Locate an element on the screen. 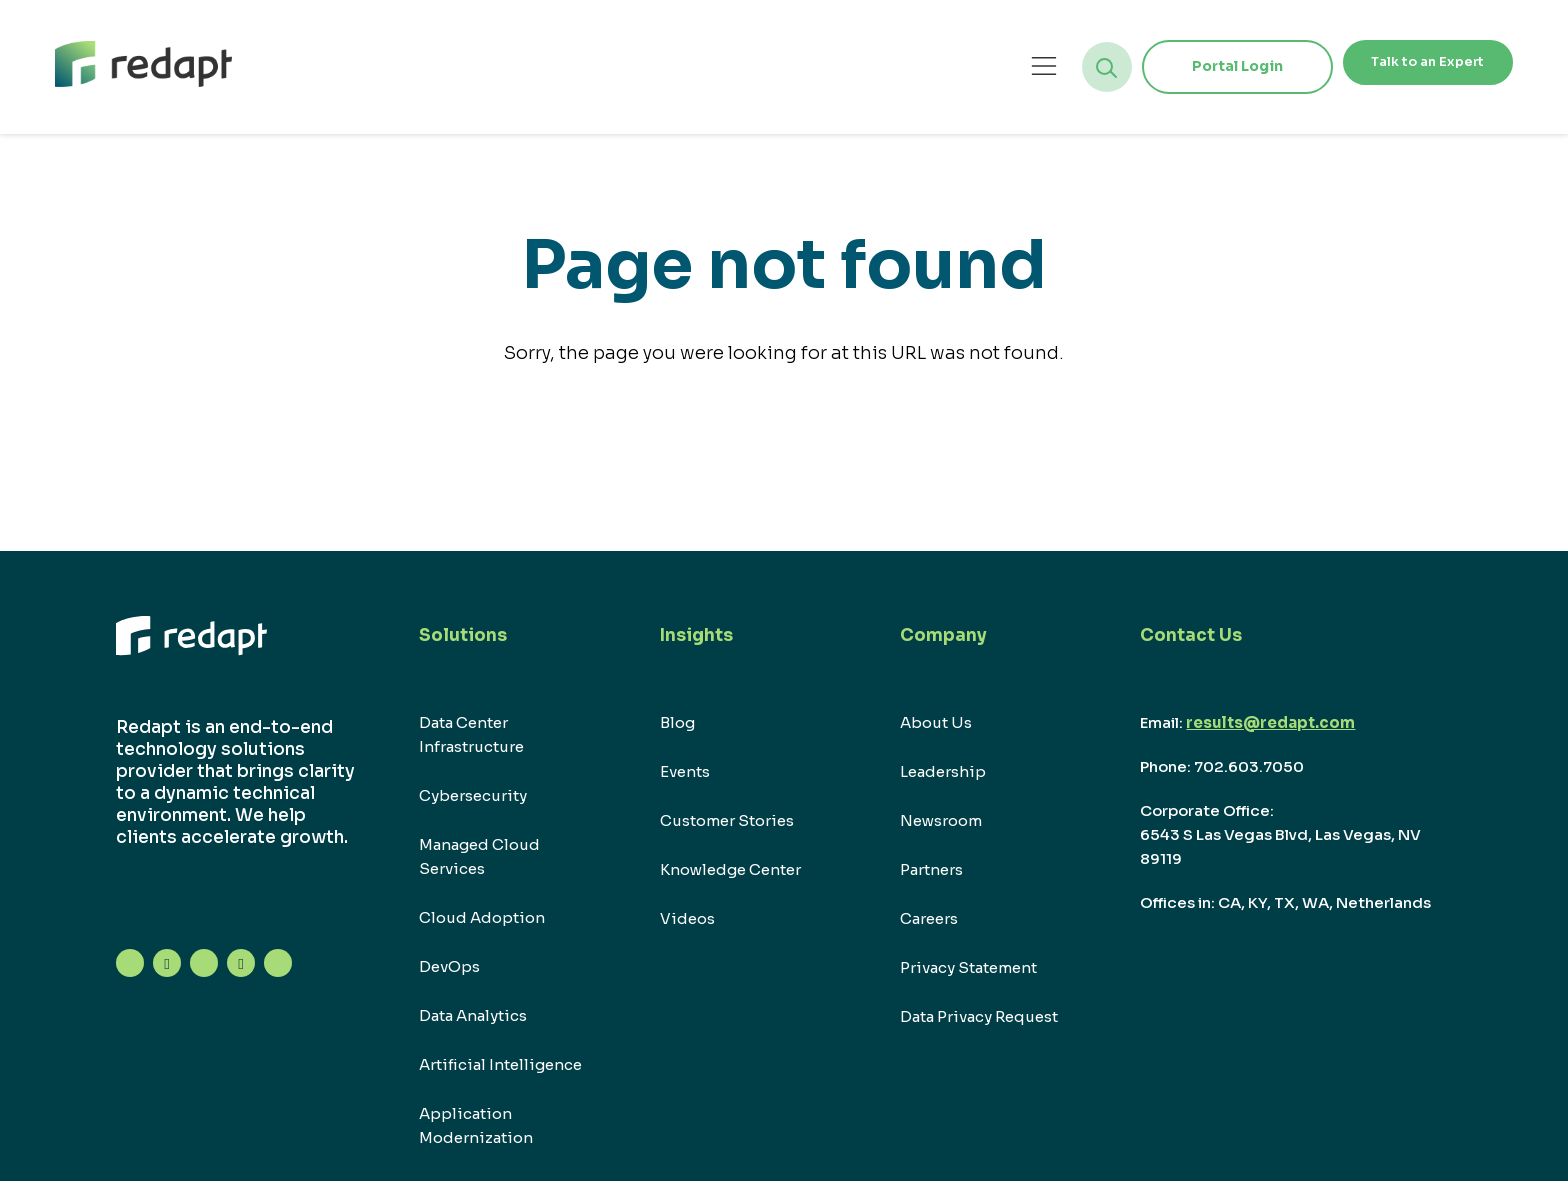 The height and width of the screenshot is (1181, 1568). Data Privacy Request [menuitem] is located at coordinates (979, 1016).